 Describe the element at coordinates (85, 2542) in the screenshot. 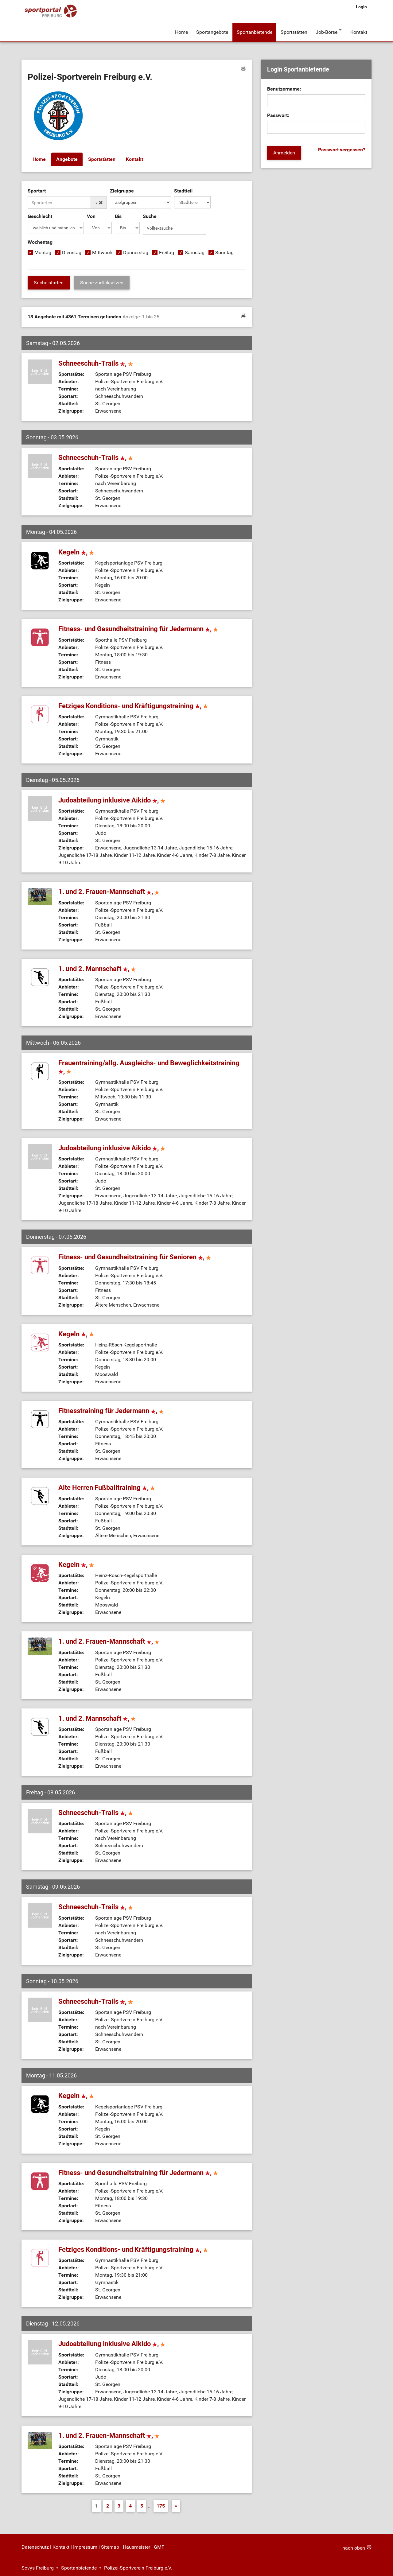

I see `Impressum` at that location.